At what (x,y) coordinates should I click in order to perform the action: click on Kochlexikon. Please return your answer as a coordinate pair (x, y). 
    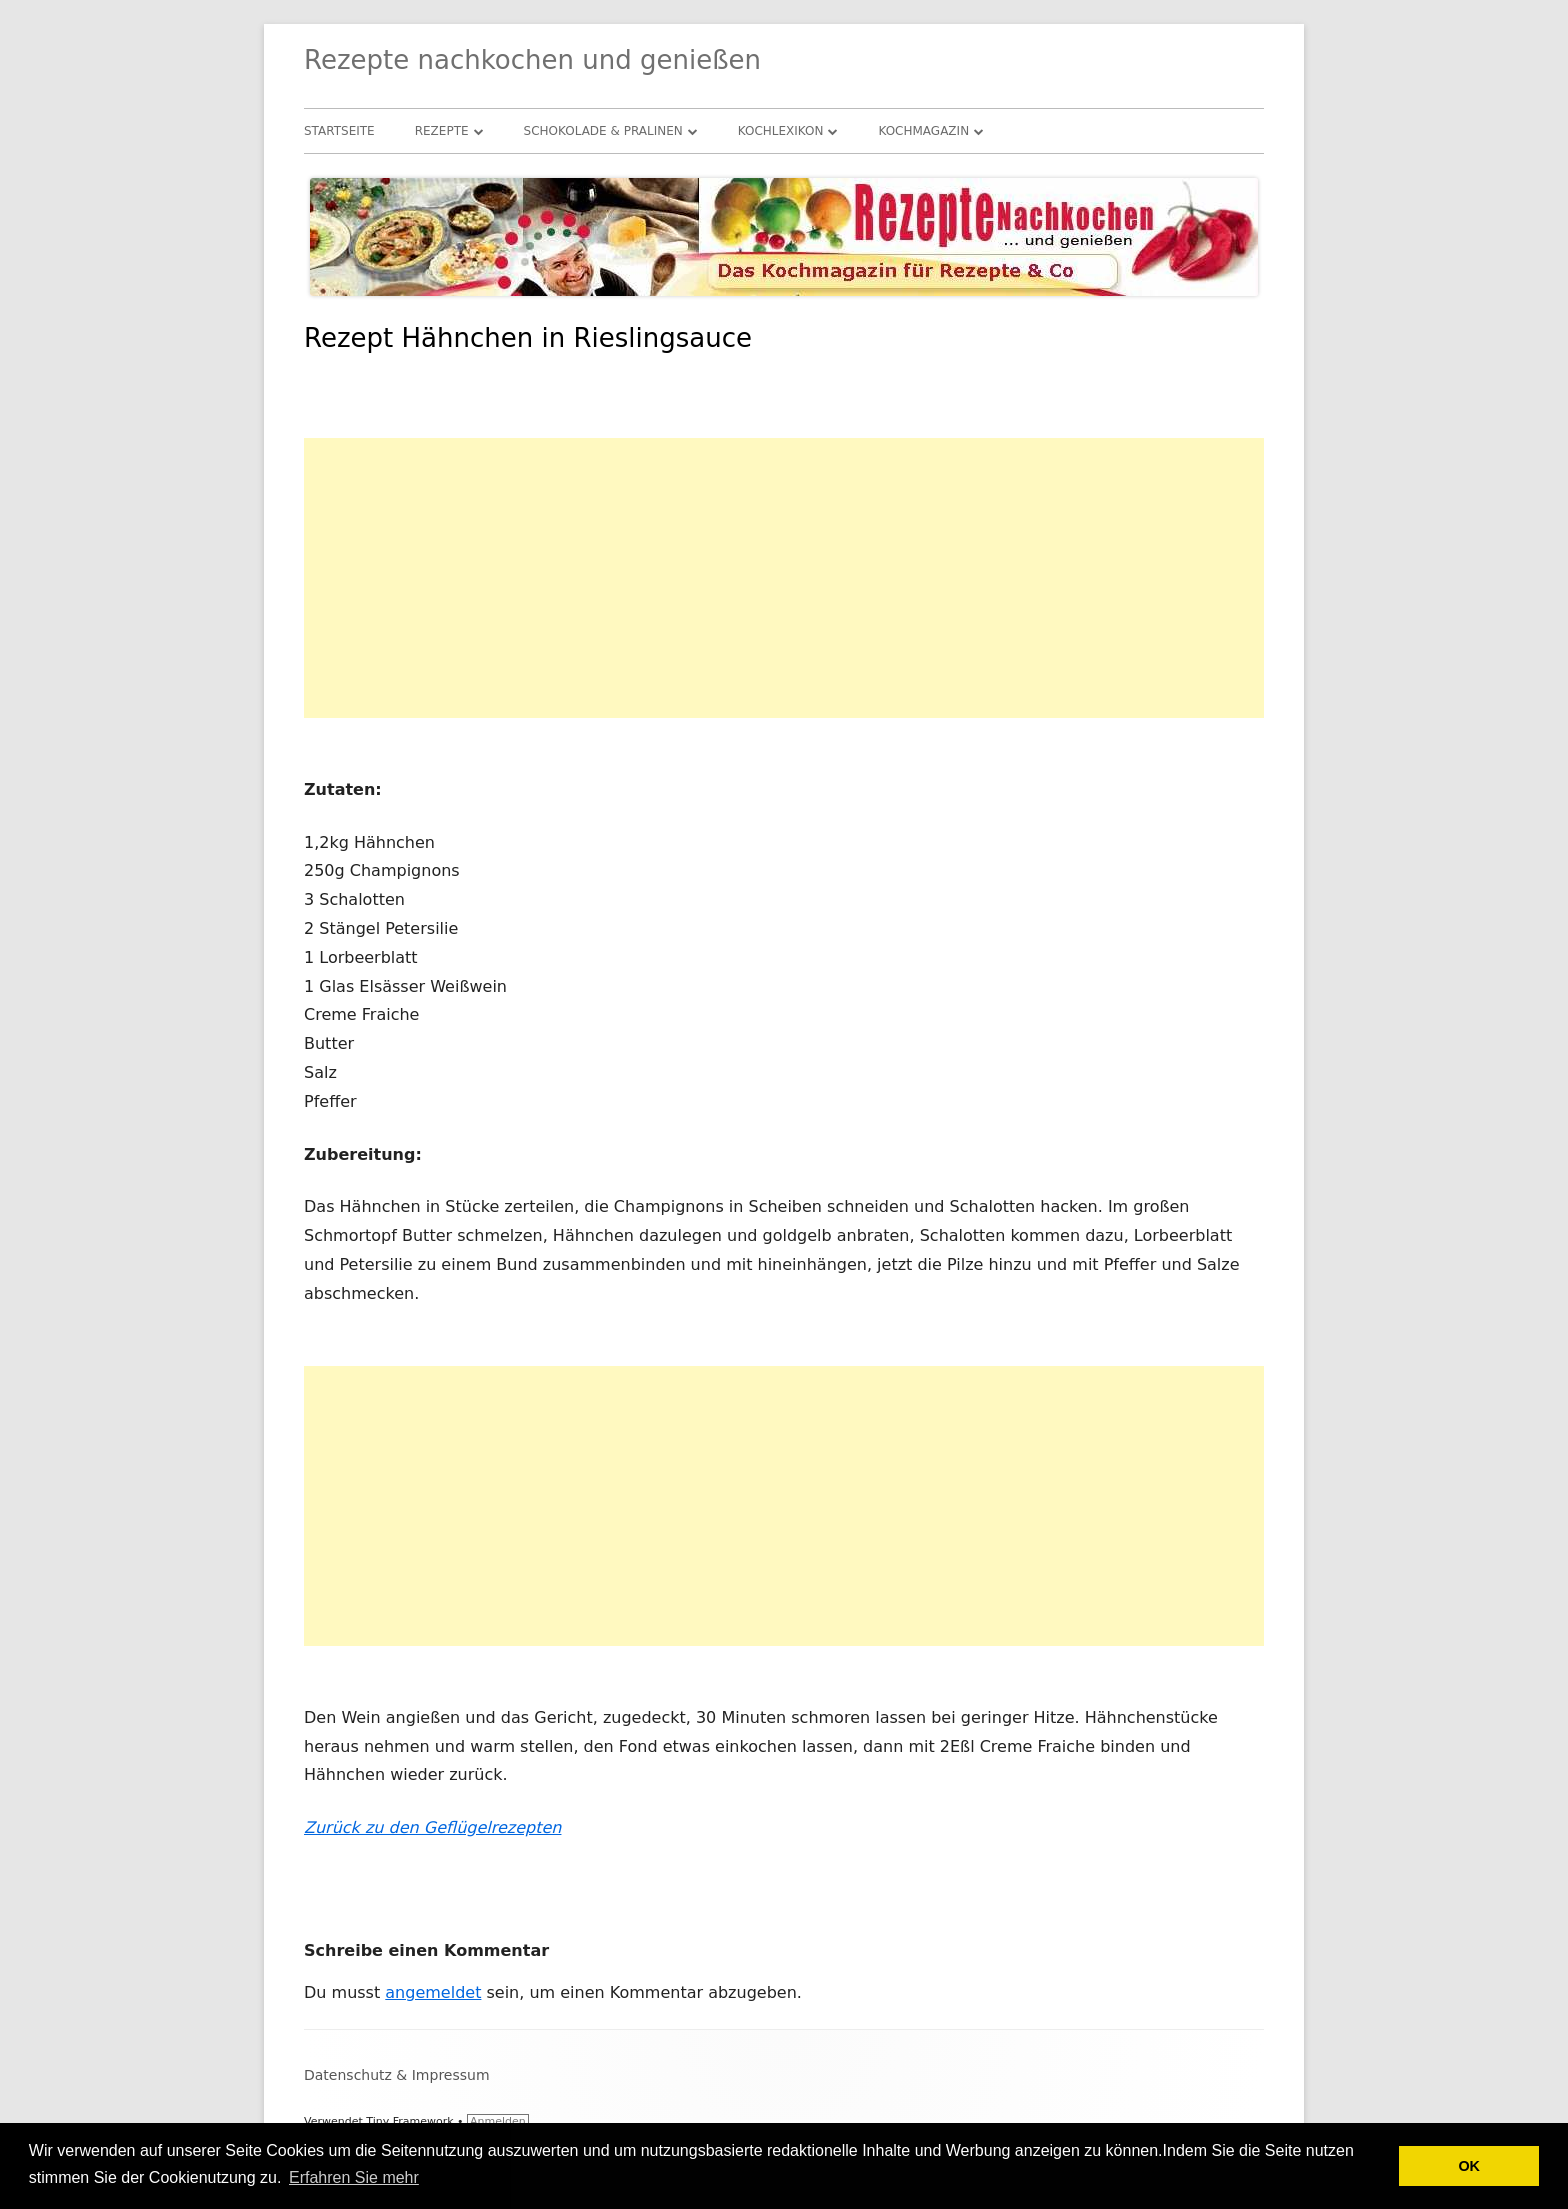
    Looking at the image, I should click on (781, 131).